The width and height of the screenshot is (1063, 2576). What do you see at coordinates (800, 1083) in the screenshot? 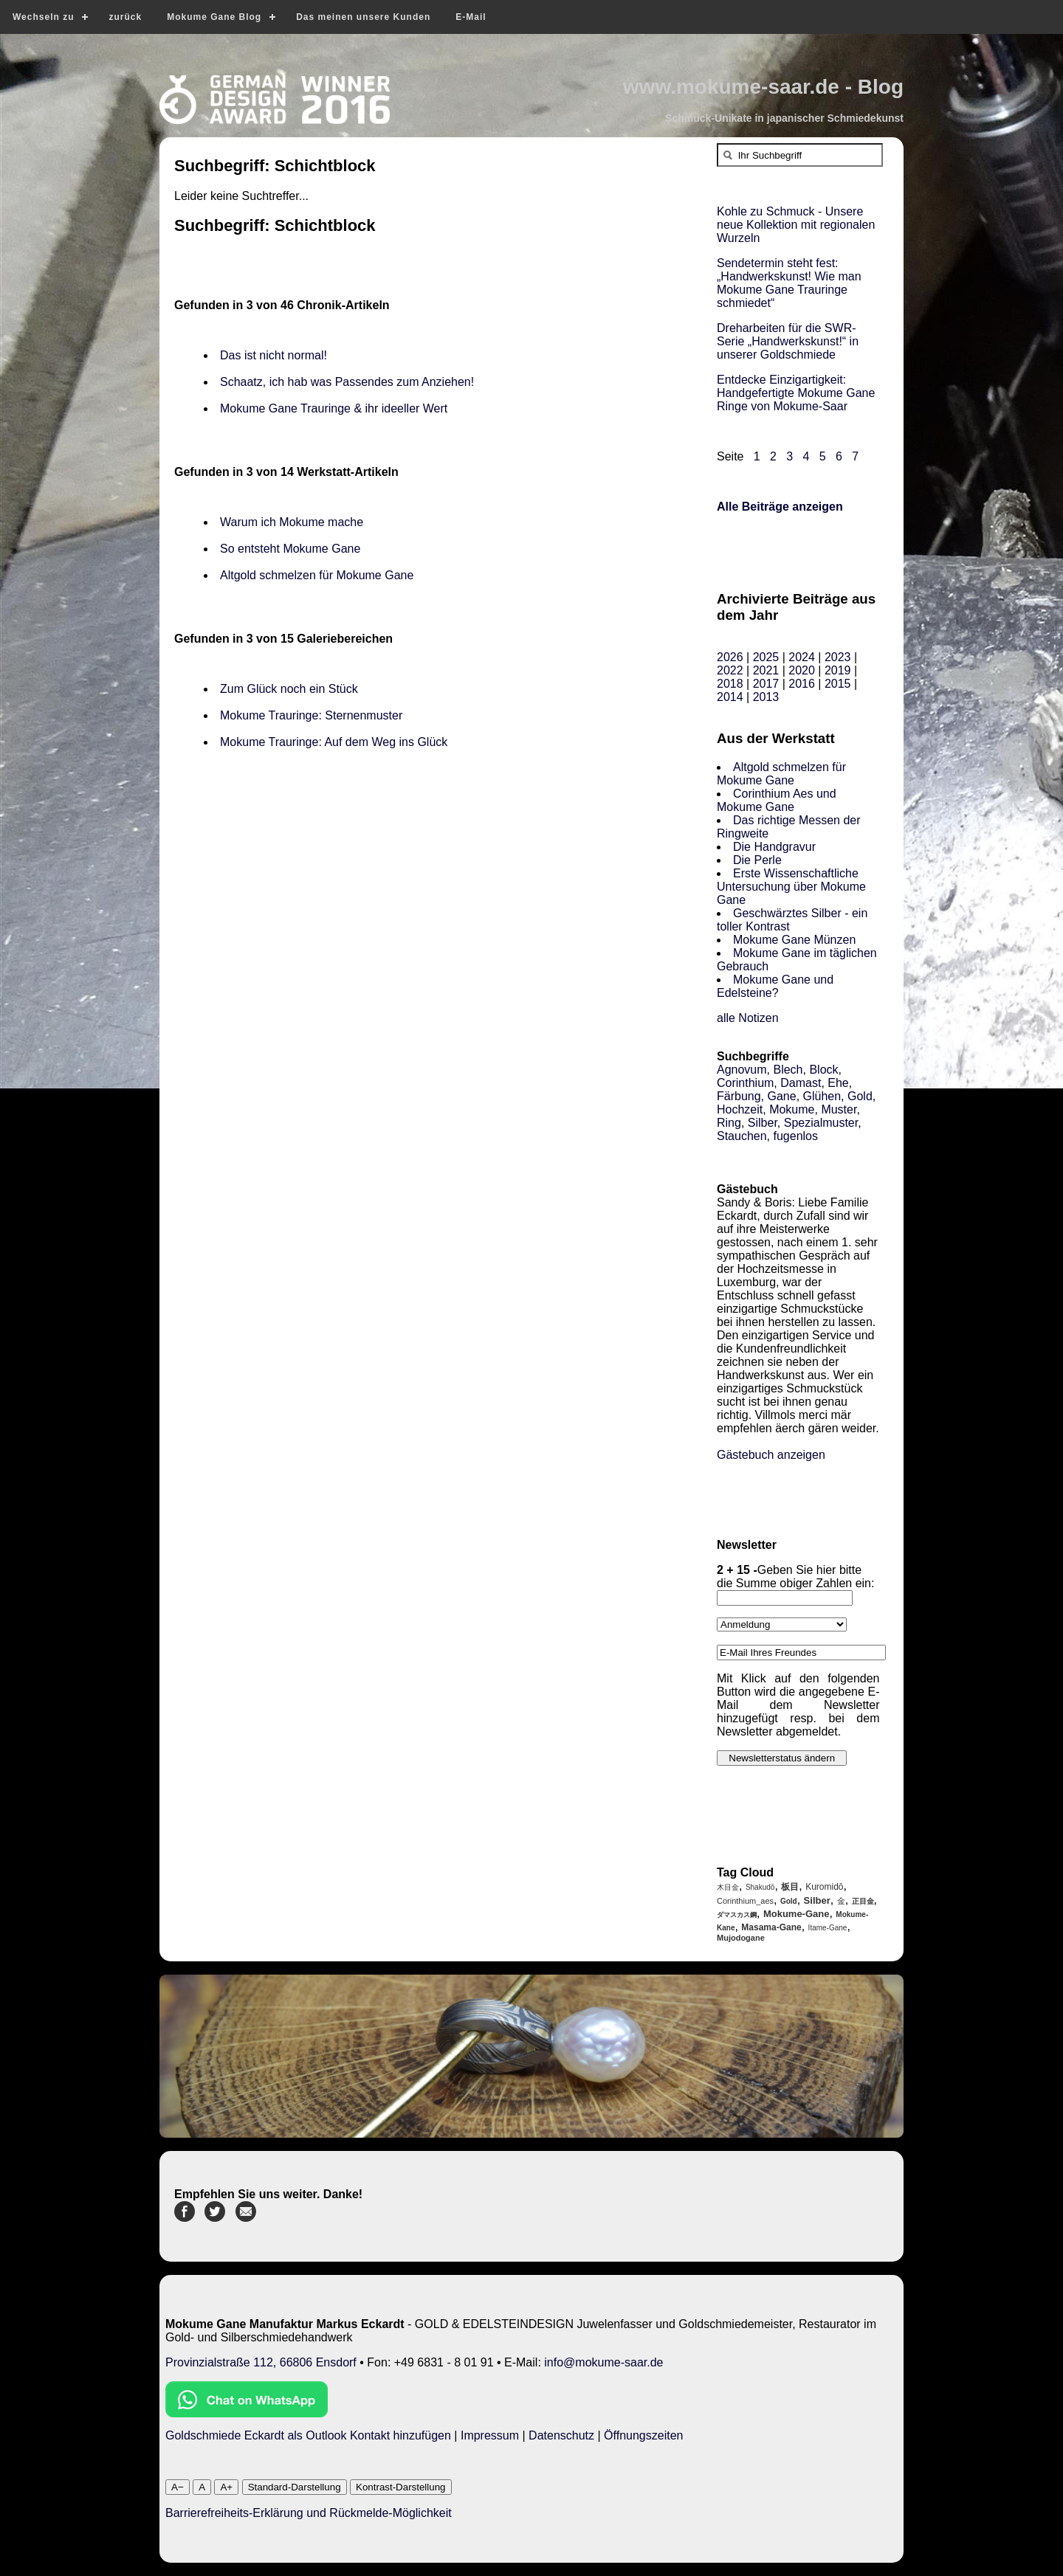
I see `Damast` at bounding box center [800, 1083].